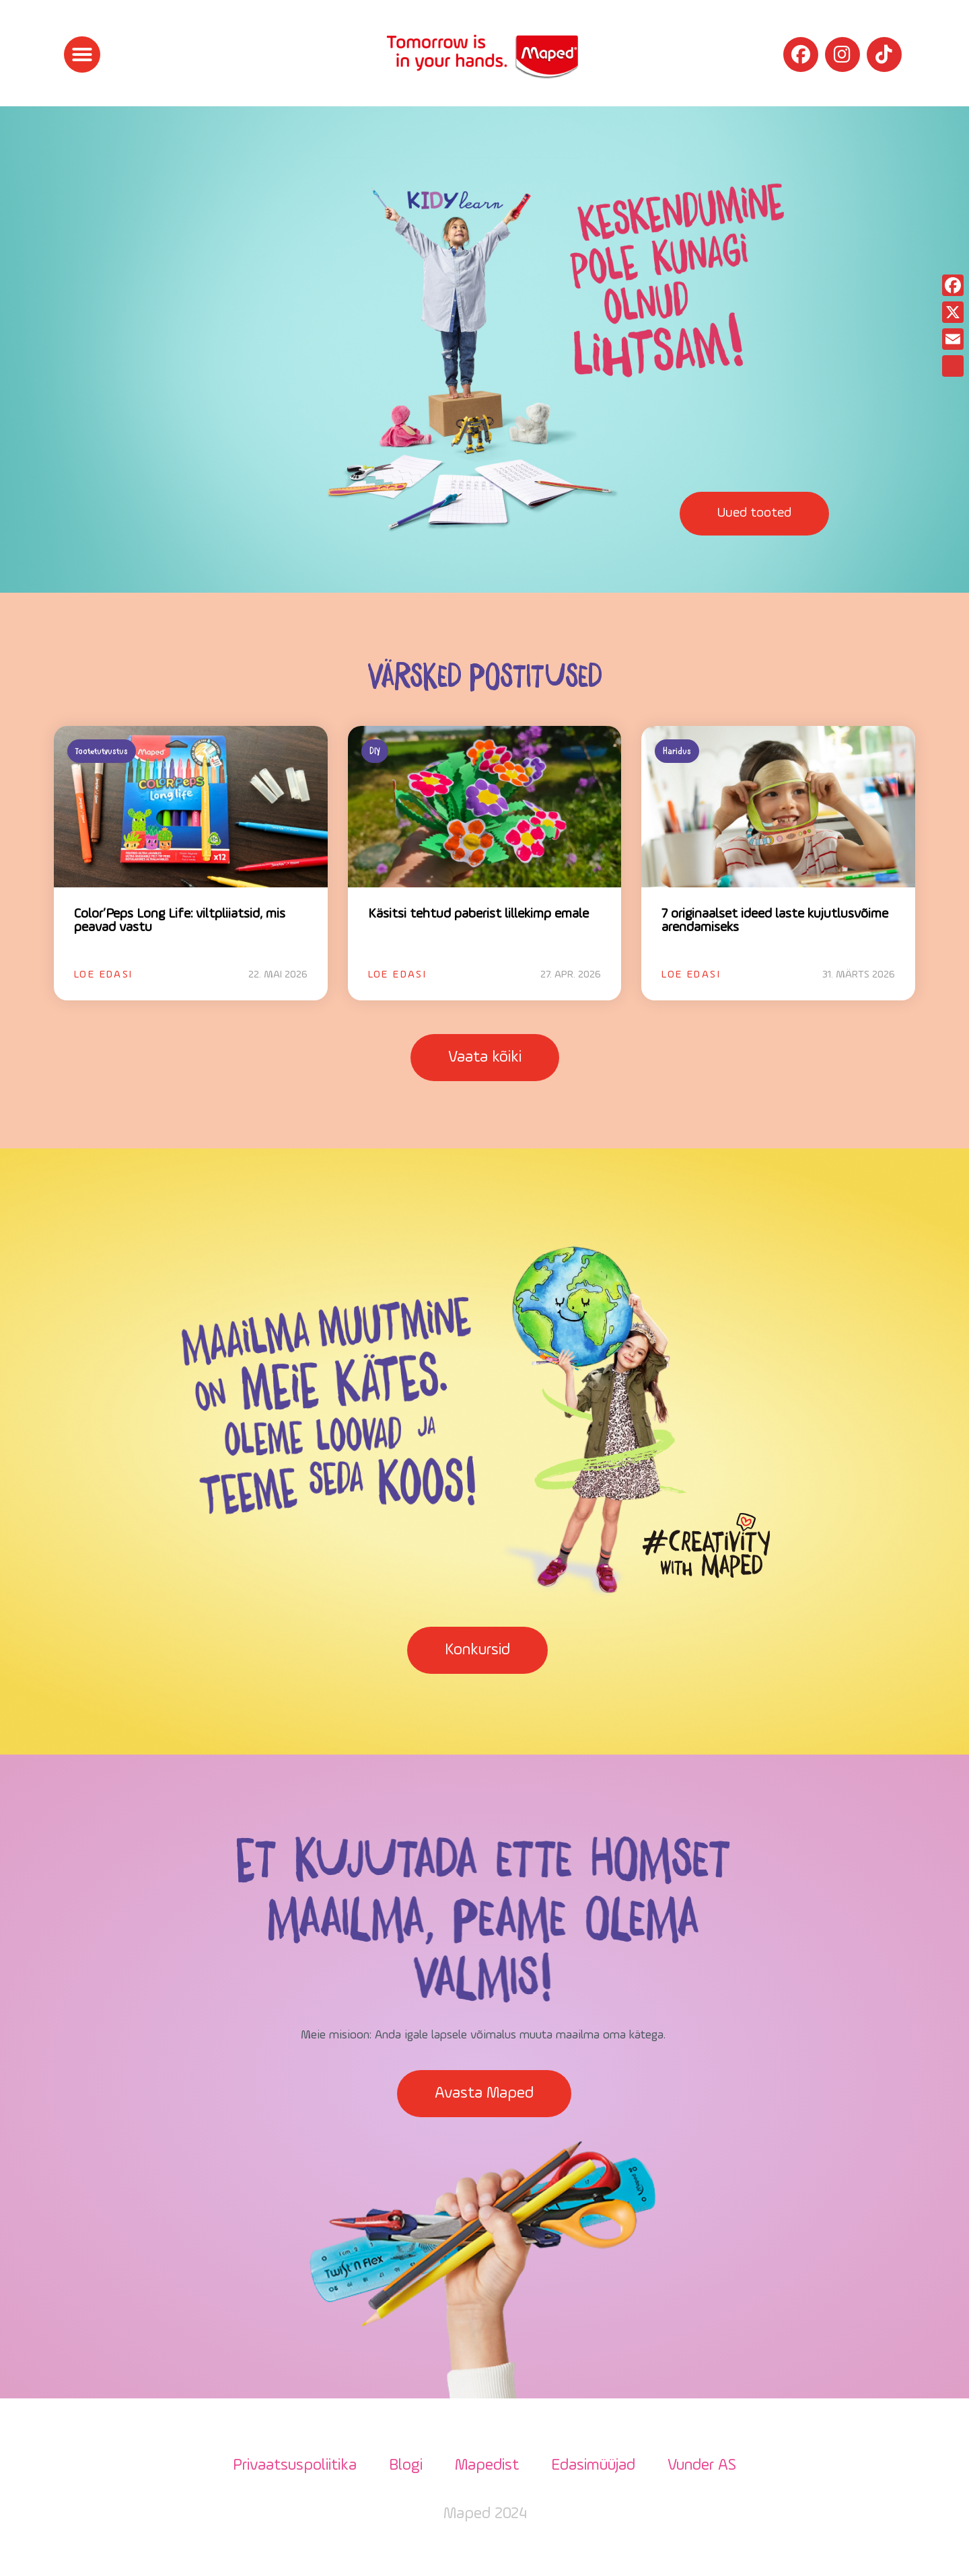  What do you see at coordinates (103, 974) in the screenshot?
I see `Loe edasi` at bounding box center [103, 974].